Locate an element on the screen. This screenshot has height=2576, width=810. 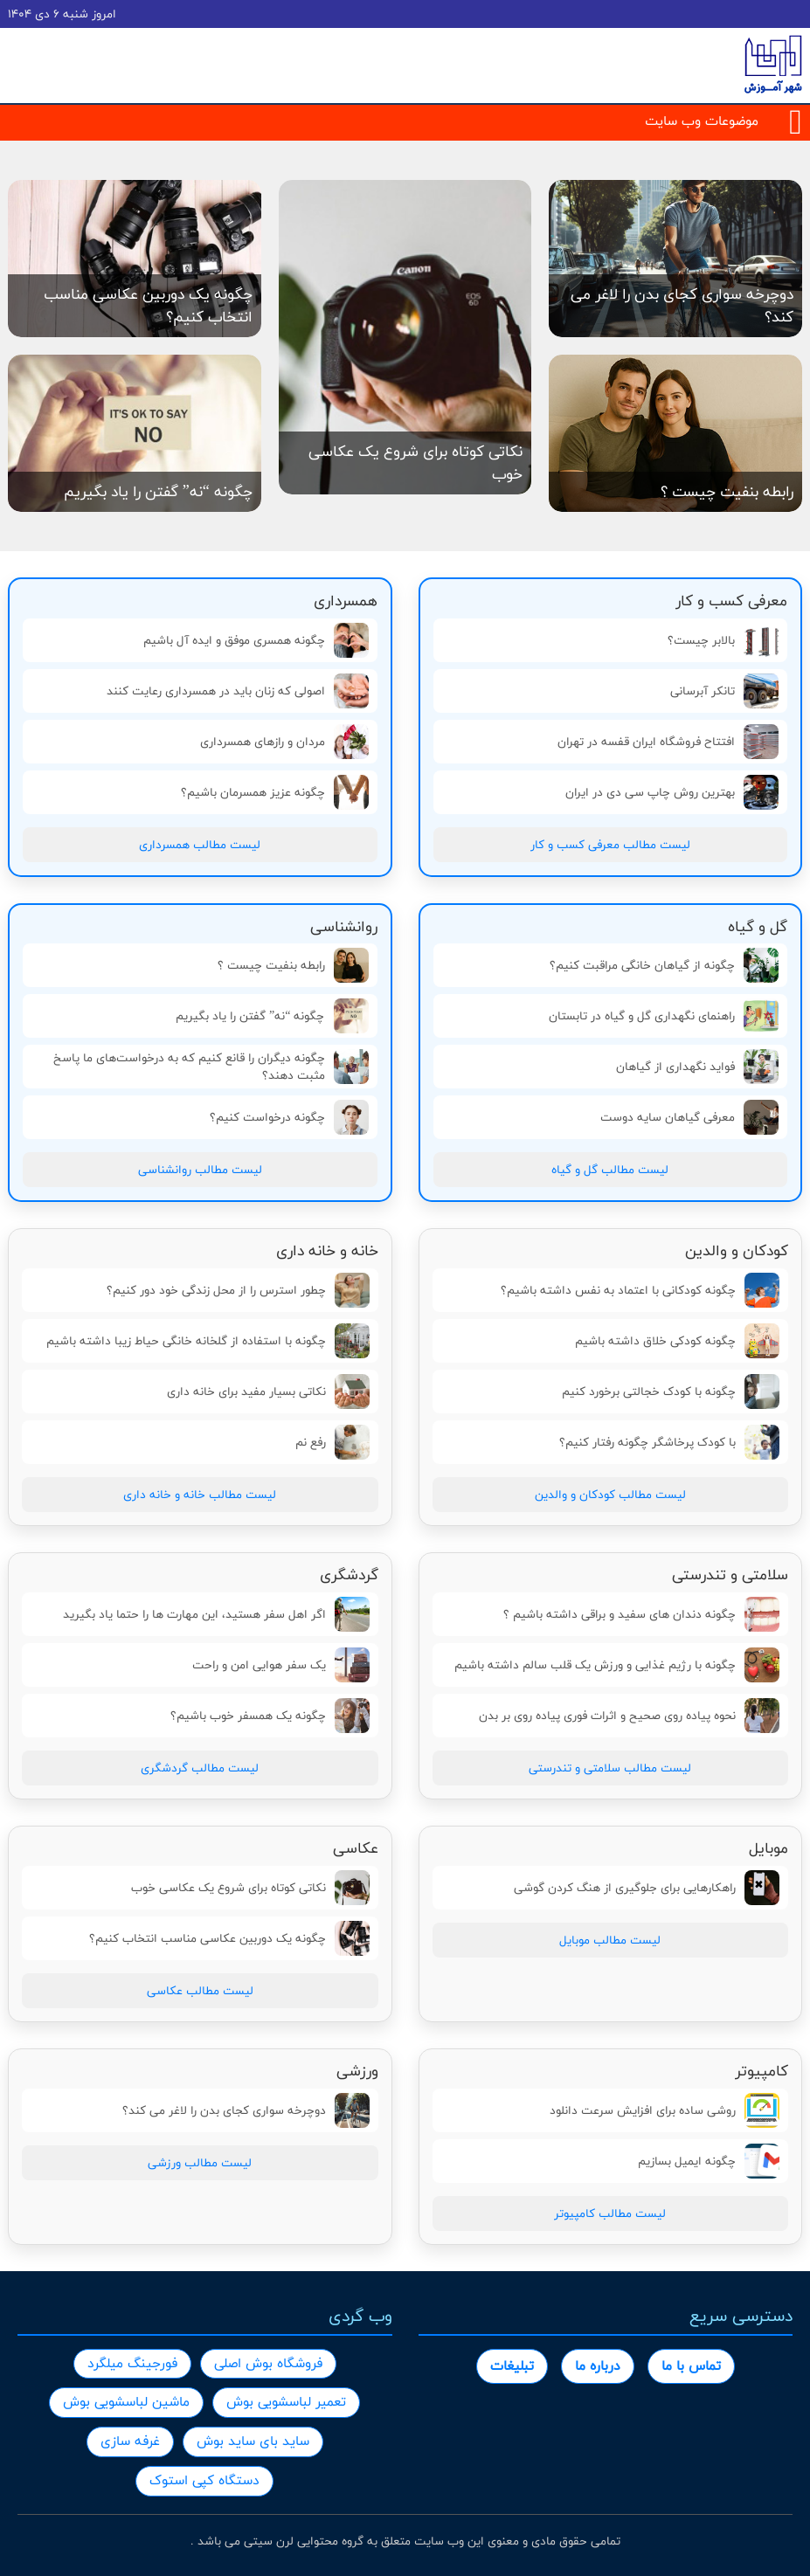
چگونه همسری موفق و ایده آل باشیم is located at coordinates (256, 640).